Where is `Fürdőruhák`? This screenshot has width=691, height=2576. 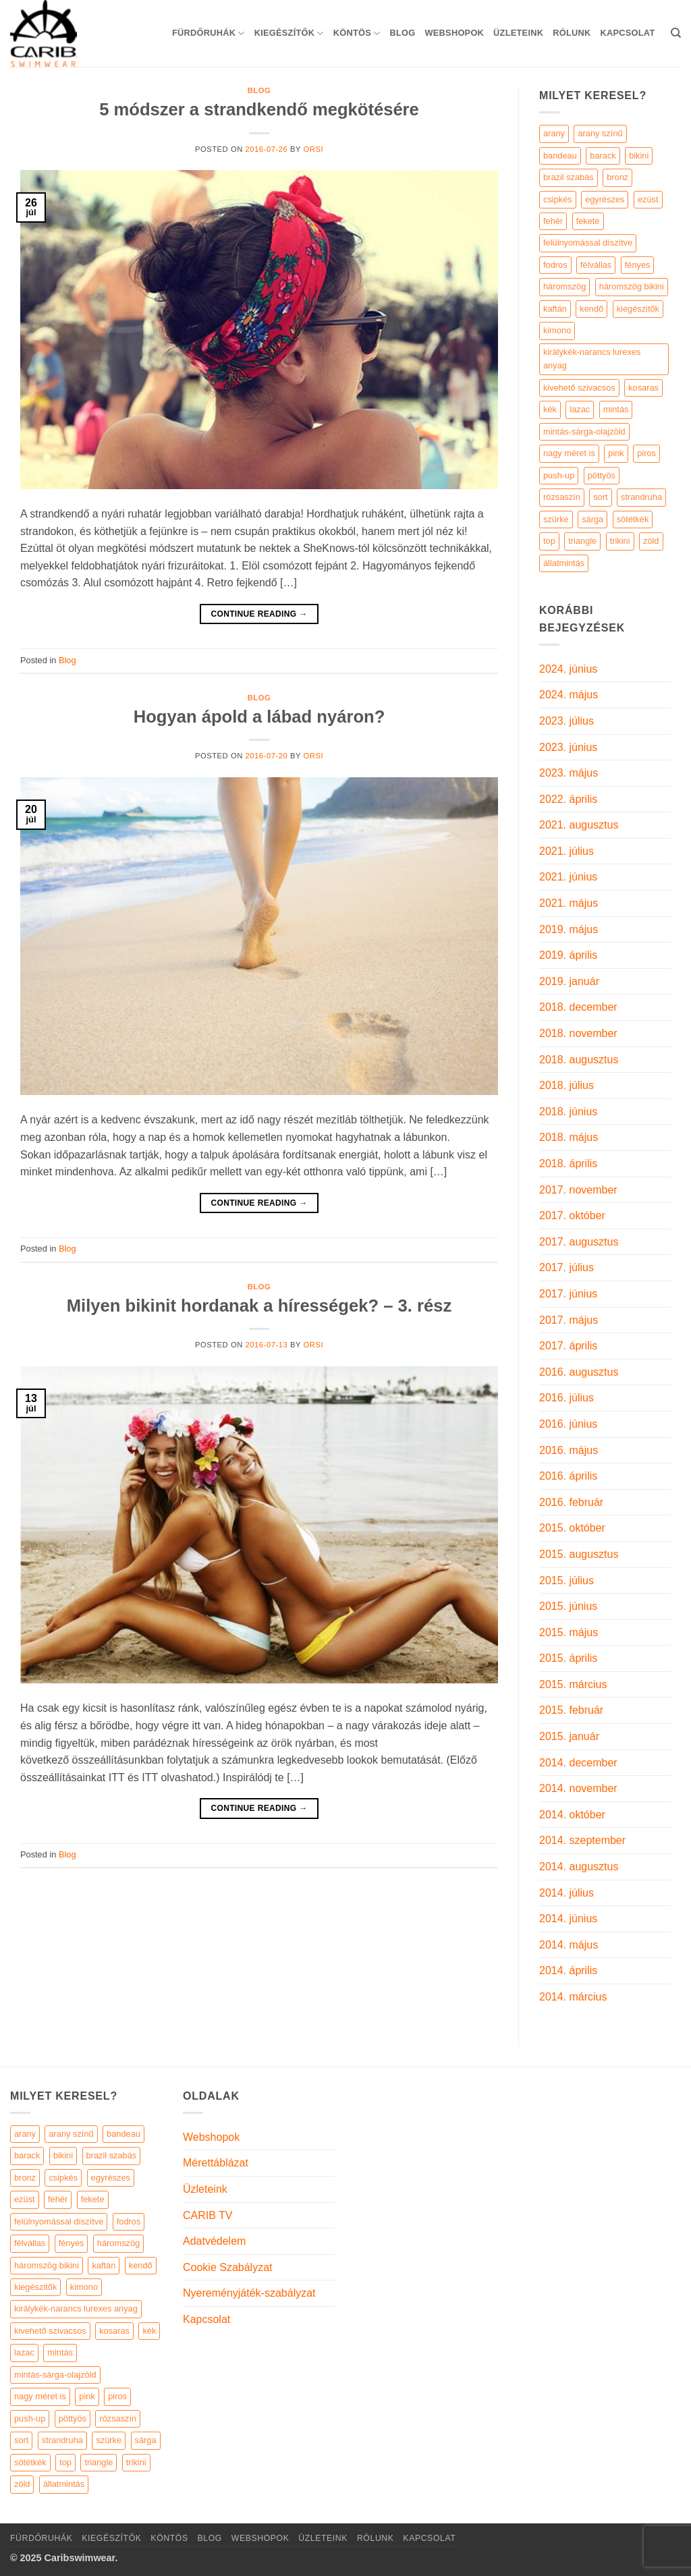
Fürdőruhák is located at coordinates (208, 33).